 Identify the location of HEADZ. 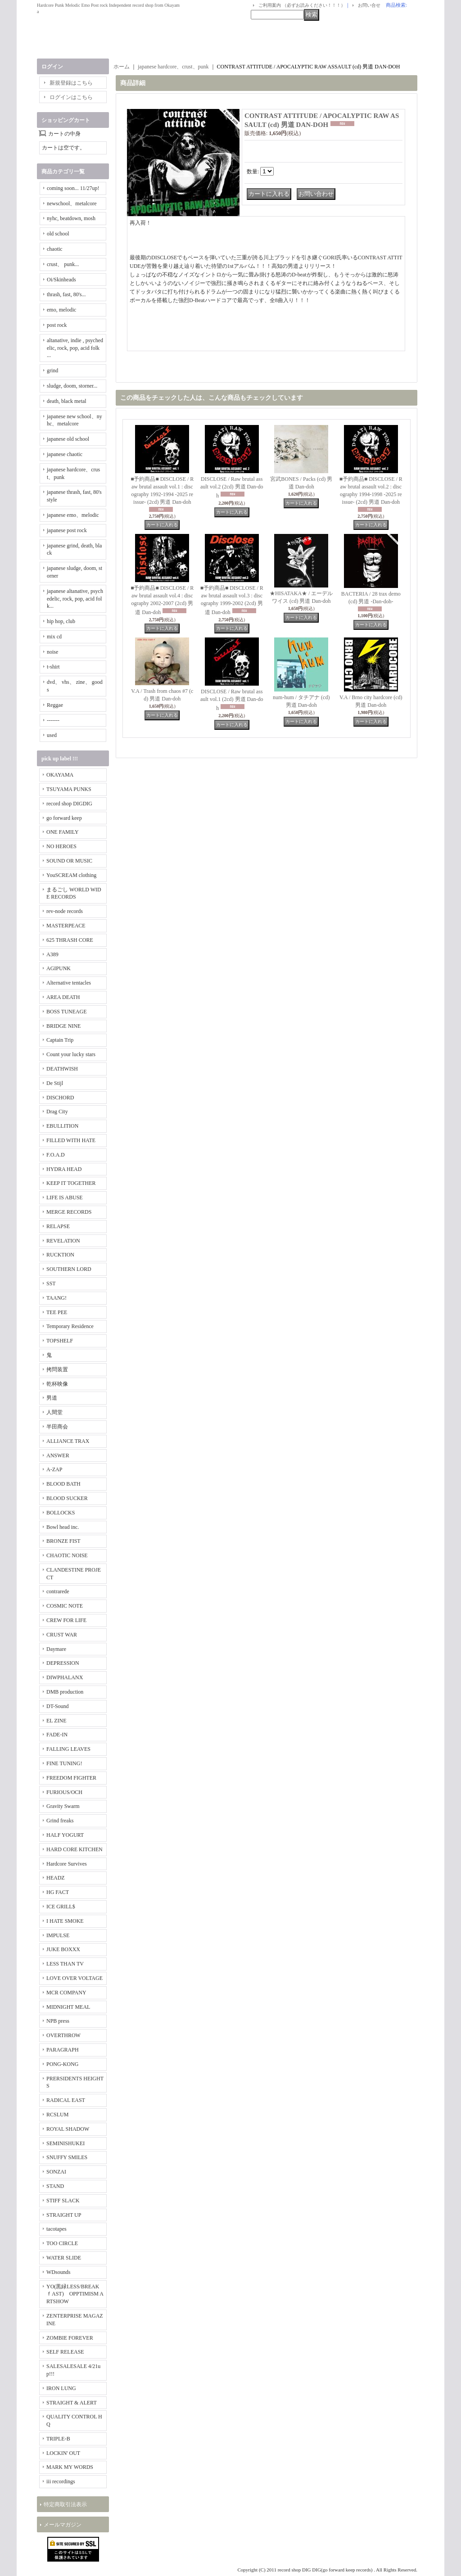
(55, 1878).